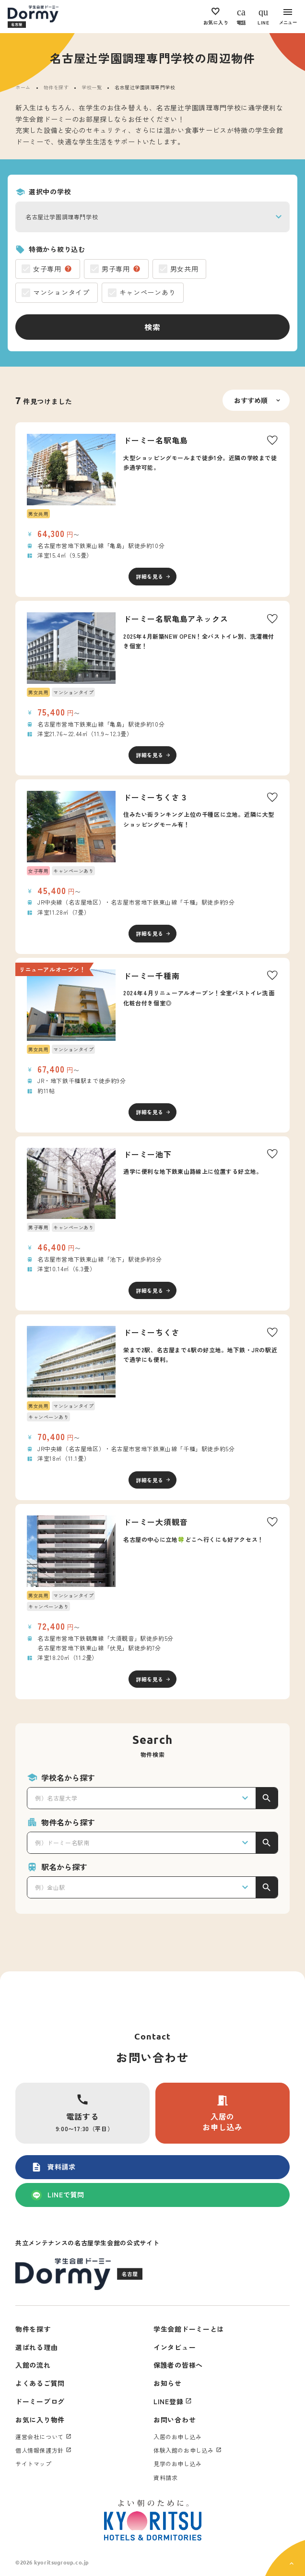 The width and height of the screenshot is (305, 2576). I want to click on 物件を探す, so click(56, 87).